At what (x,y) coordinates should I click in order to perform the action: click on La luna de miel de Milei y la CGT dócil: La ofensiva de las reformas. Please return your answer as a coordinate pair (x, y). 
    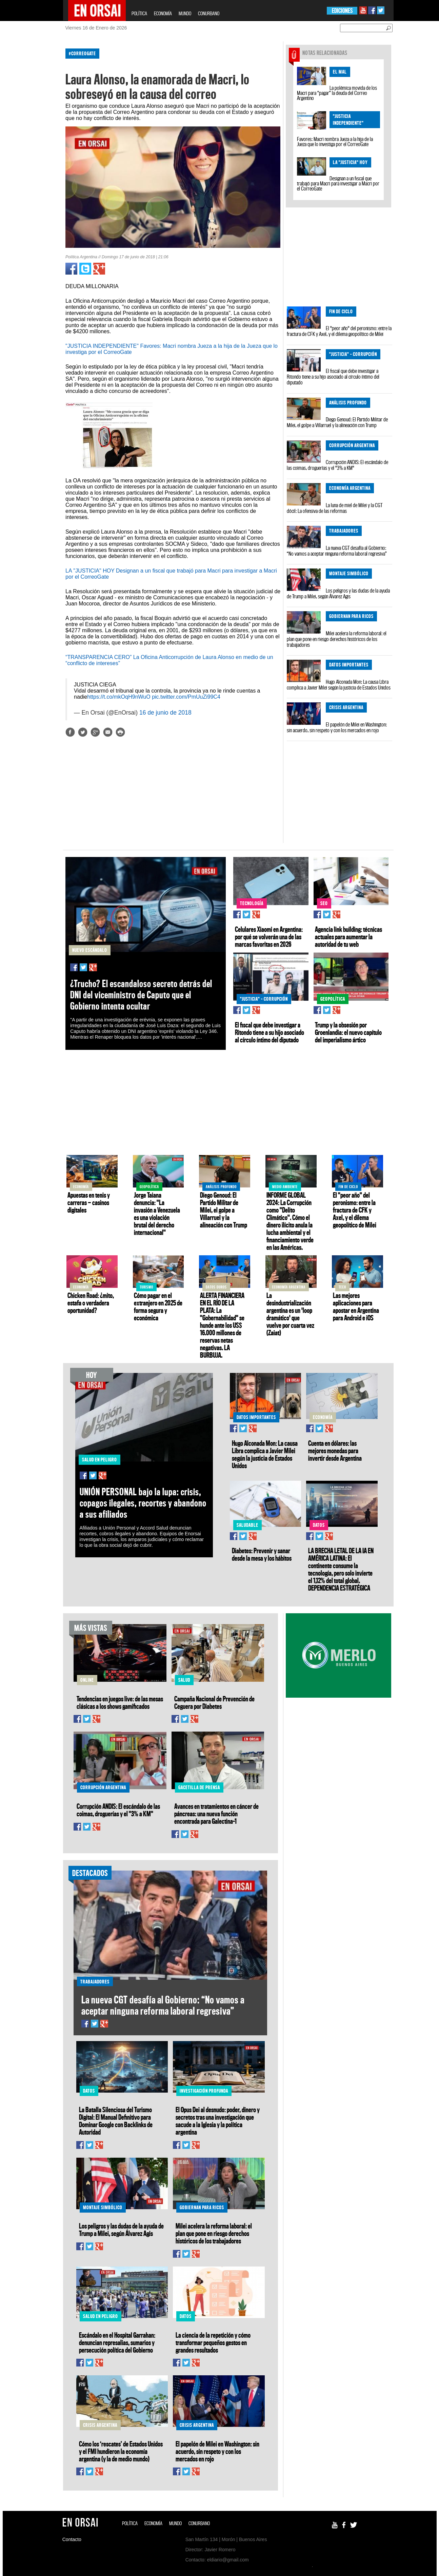
    Looking at the image, I should click on (334, 508).